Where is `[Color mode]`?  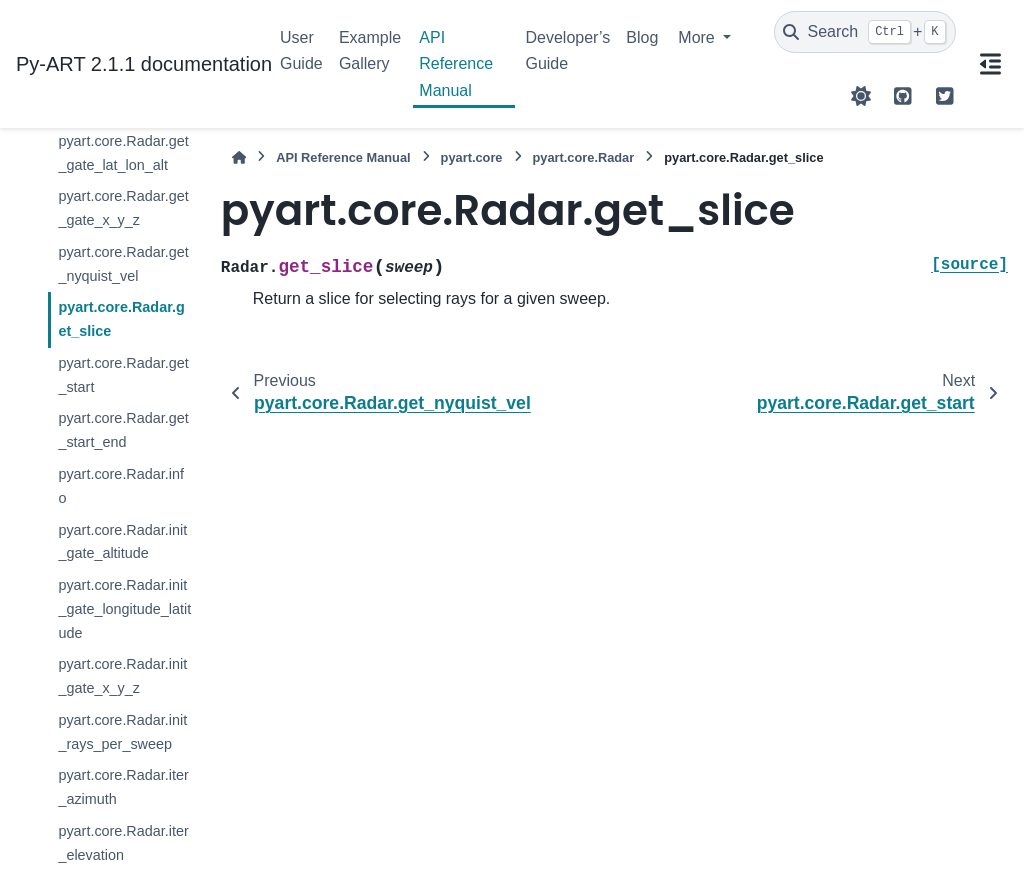 [Color mode] is located at coordinates (861, 96).